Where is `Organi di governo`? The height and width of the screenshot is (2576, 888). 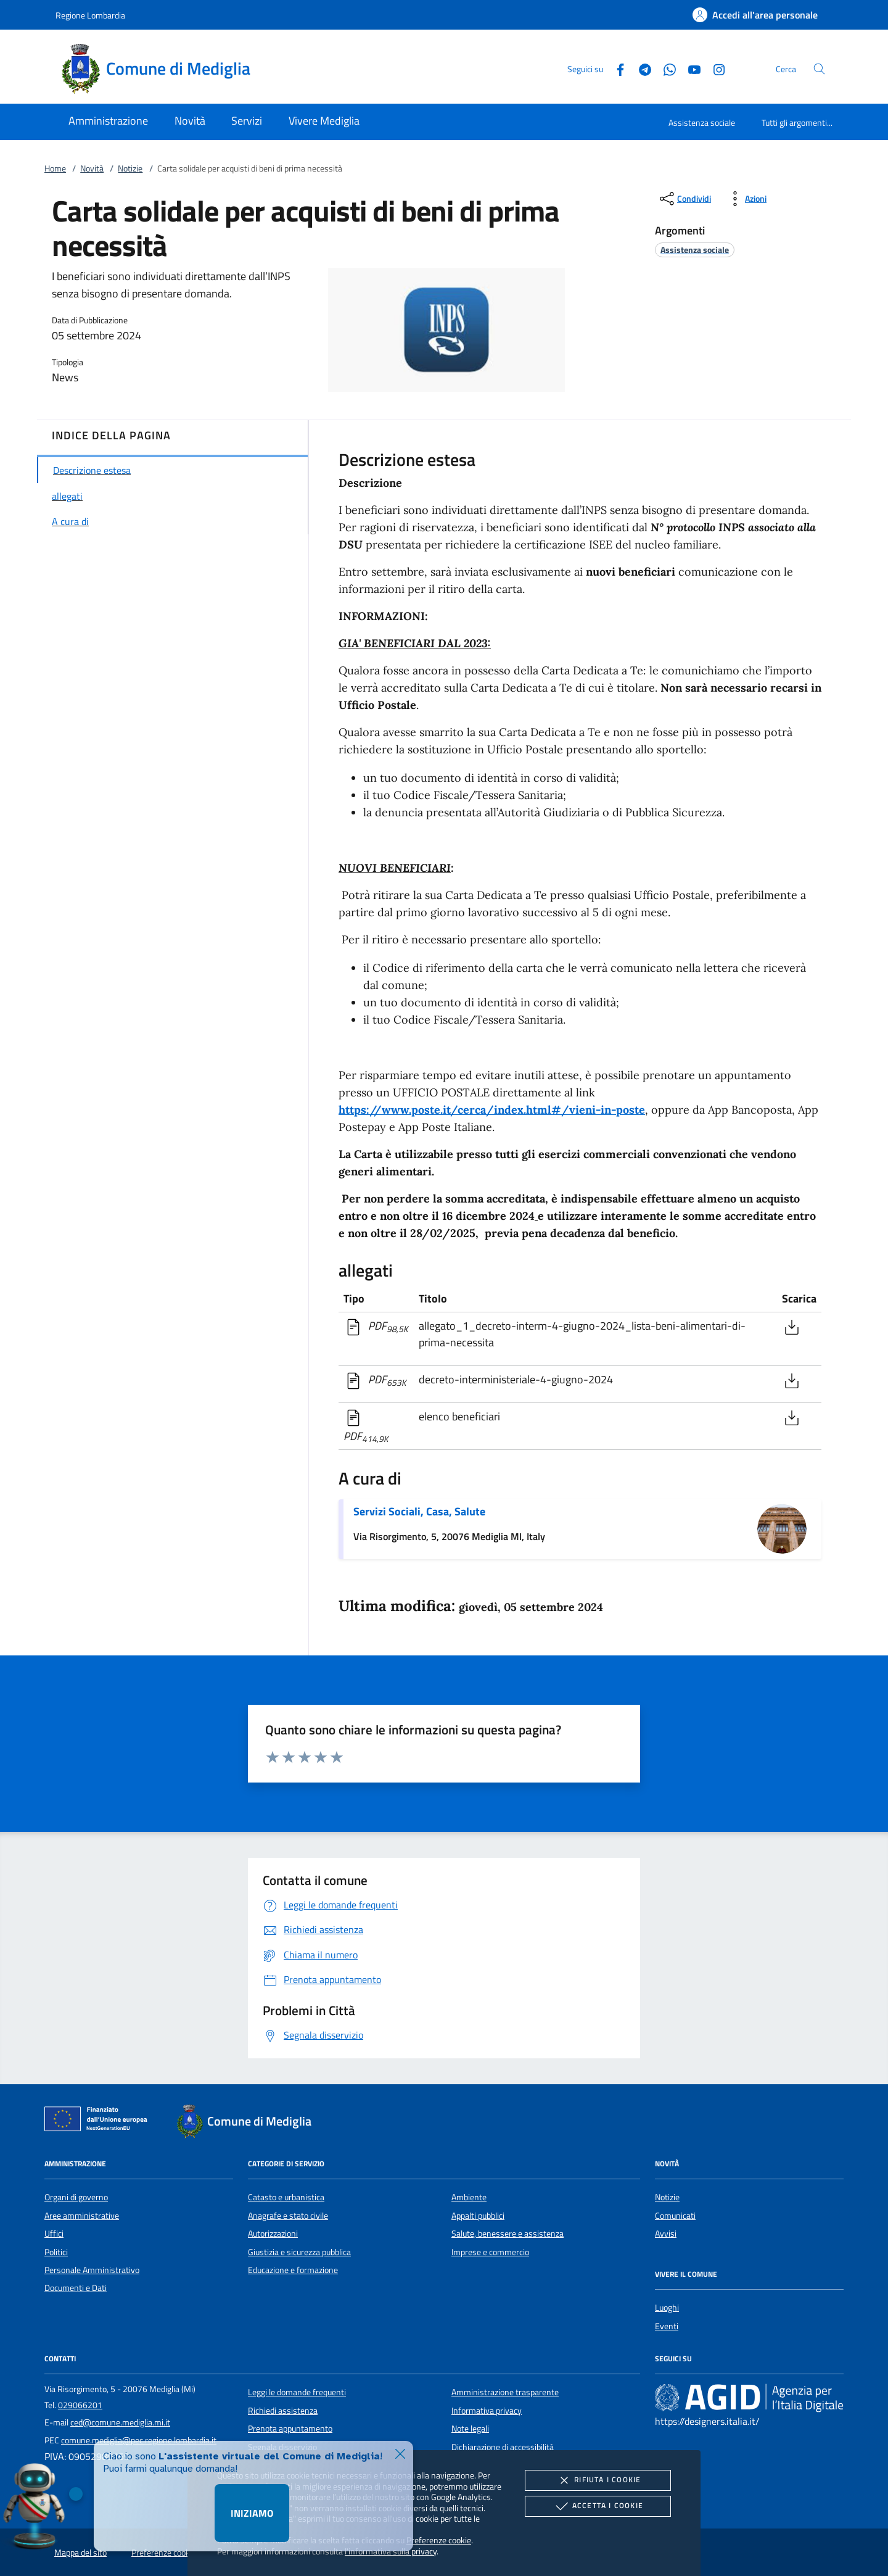 Organi di governo is located at coordinates (76, 2197).